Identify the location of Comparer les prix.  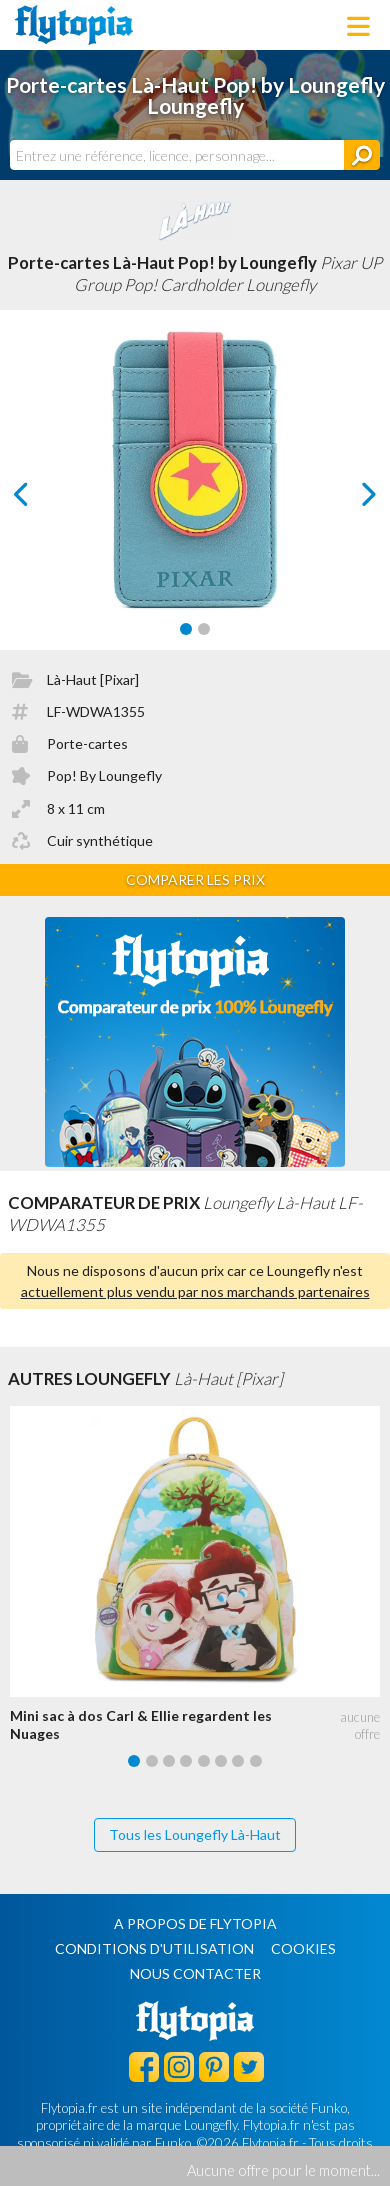
(195, 879).